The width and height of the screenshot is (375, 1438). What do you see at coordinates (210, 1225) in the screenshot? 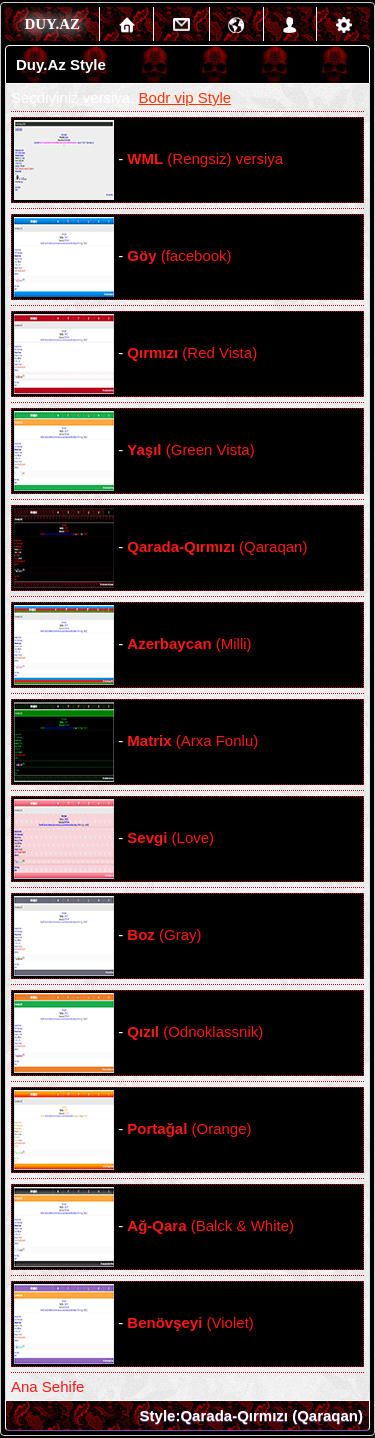
I see `(Balck & White)` at bounding box center [210, 1225].